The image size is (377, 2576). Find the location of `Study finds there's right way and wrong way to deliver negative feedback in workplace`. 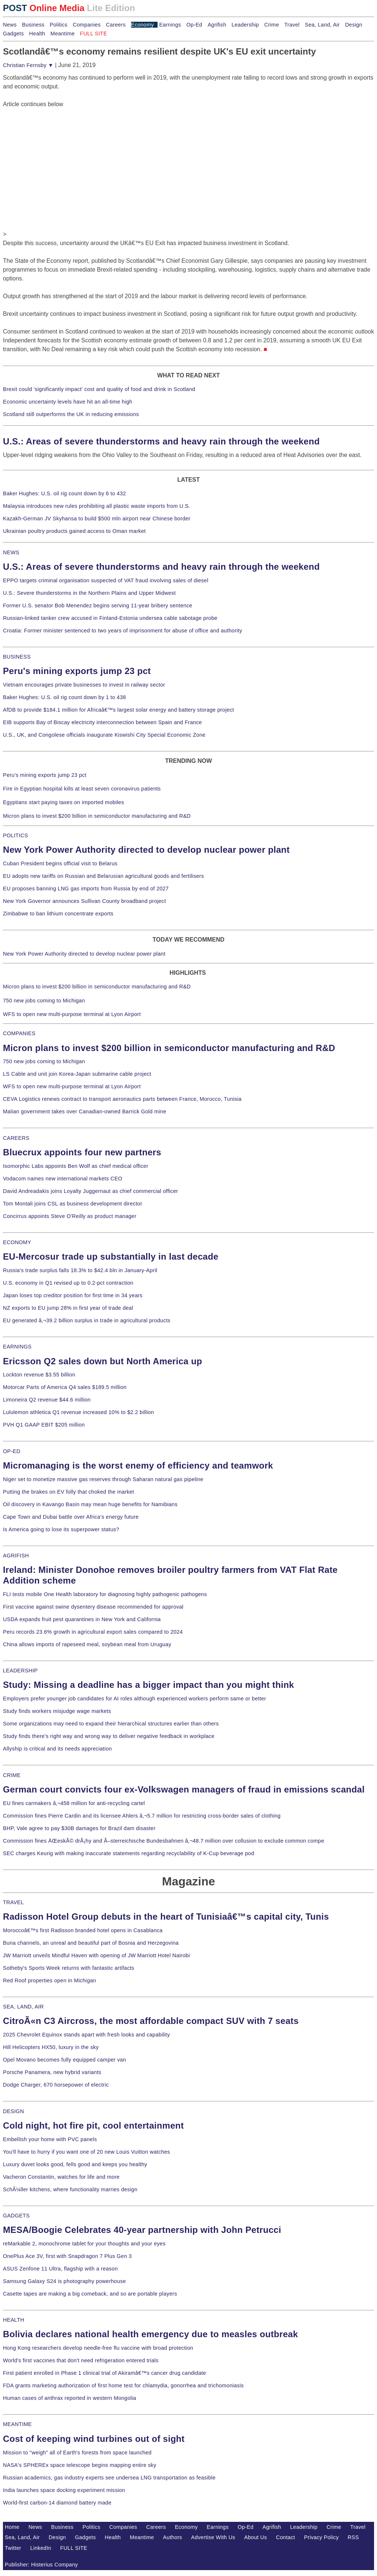

Study finds there's right way and wrong way to deliver negative feedback in workplace is located at coordinates (109, 1736).